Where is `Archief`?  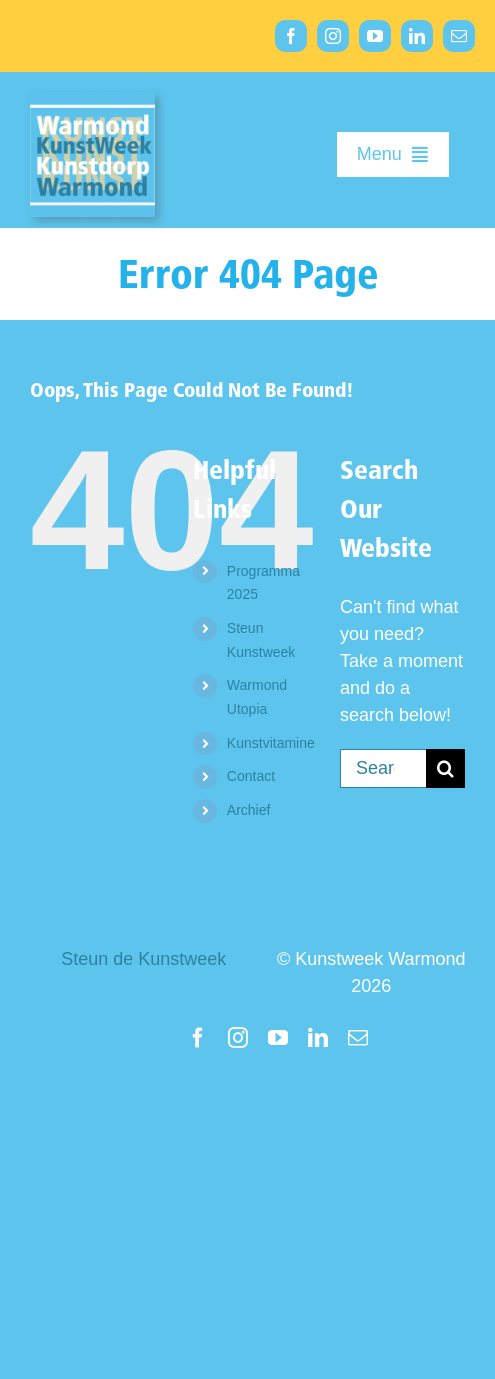
Archief is located at coordinates (249, 810).